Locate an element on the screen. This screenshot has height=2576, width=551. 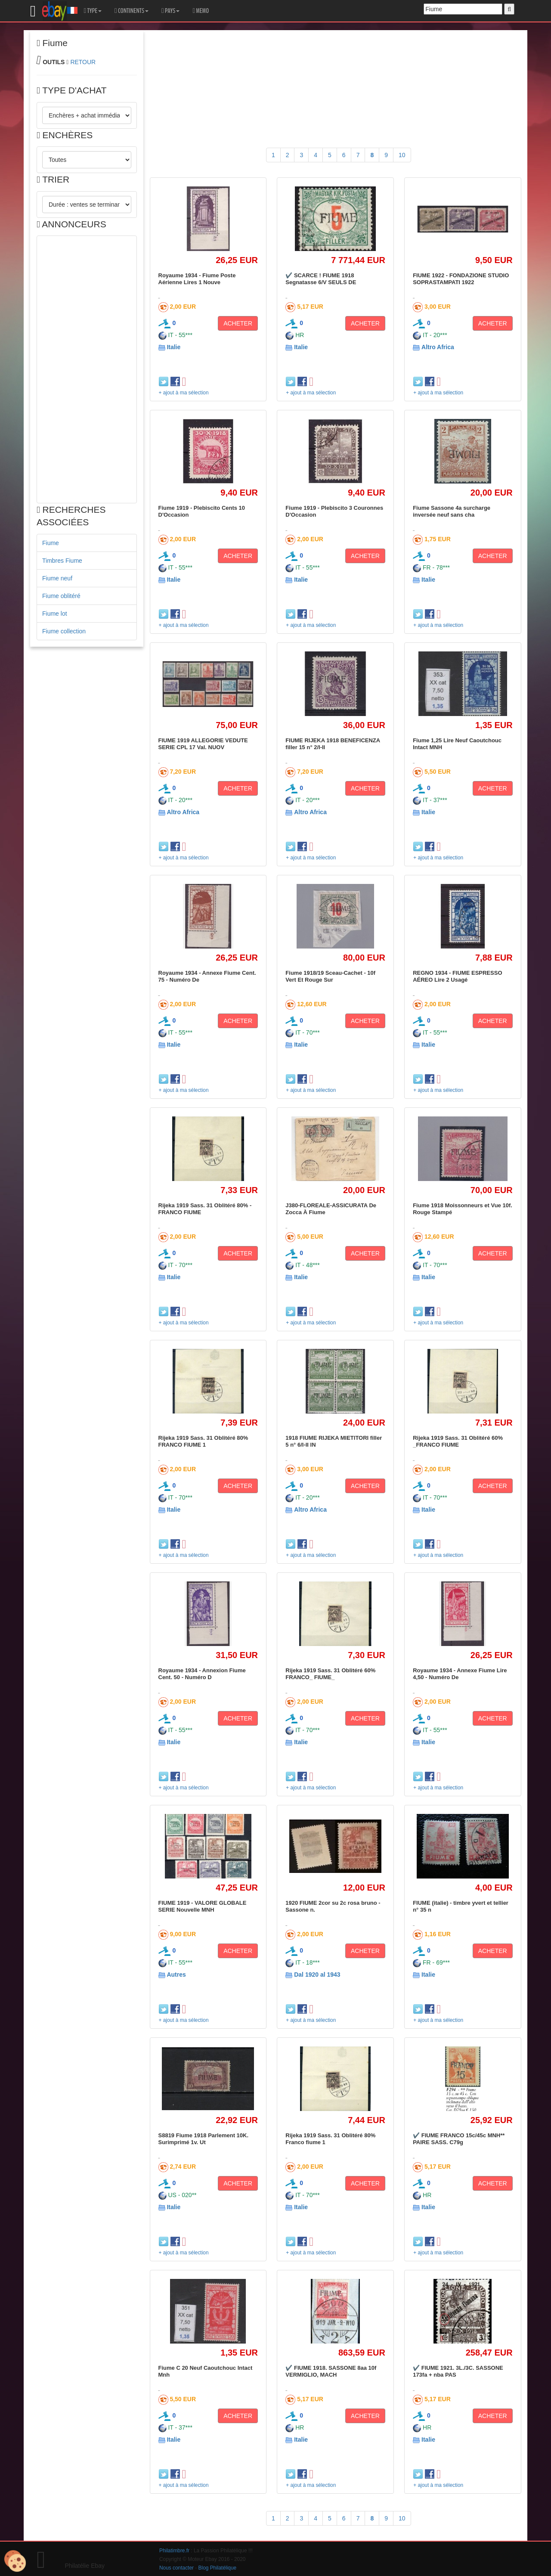
Fiume neuf is located at coordinates (57, 578).